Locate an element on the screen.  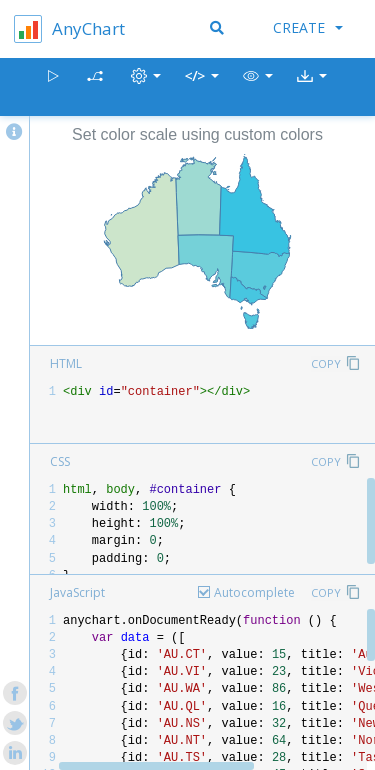
Create [button] is located at coordinates (308, 27).